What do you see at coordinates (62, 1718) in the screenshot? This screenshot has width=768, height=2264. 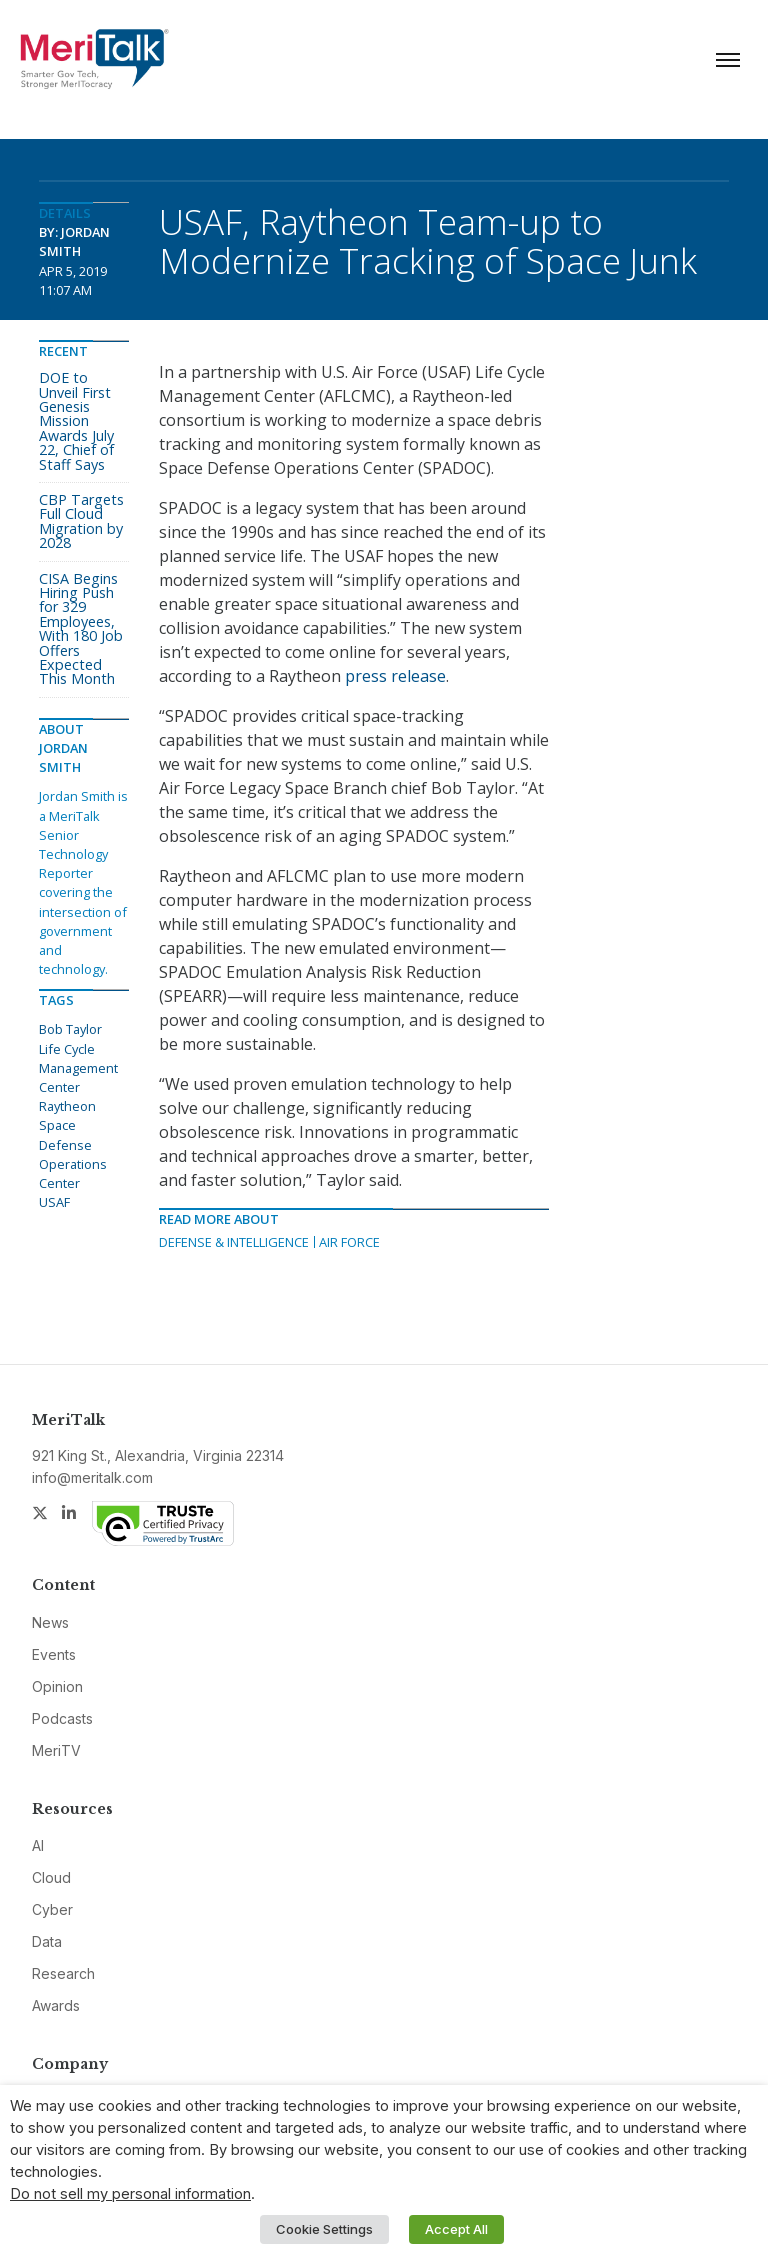 I see `Podcasts` at bounding box center [62, 1718].